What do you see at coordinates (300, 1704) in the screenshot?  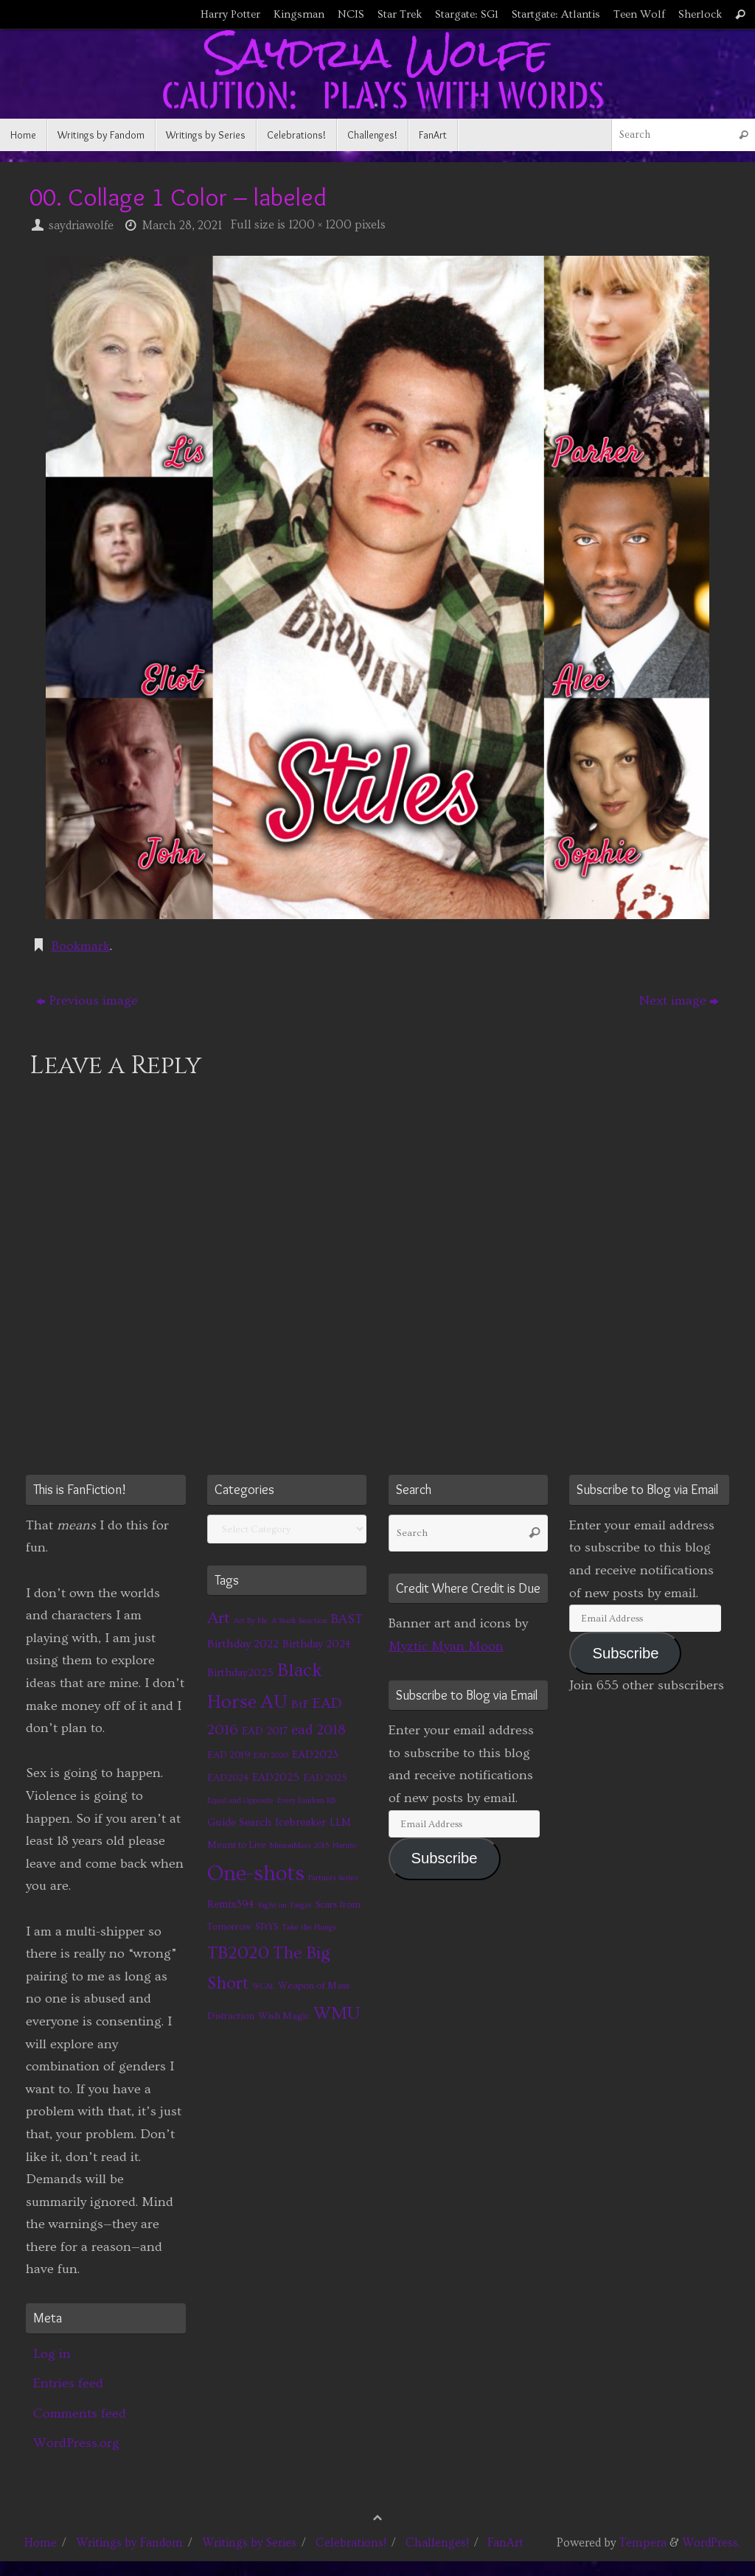 I see `BtF [BtF (4 items)]` at bounding box center [300, 1704].